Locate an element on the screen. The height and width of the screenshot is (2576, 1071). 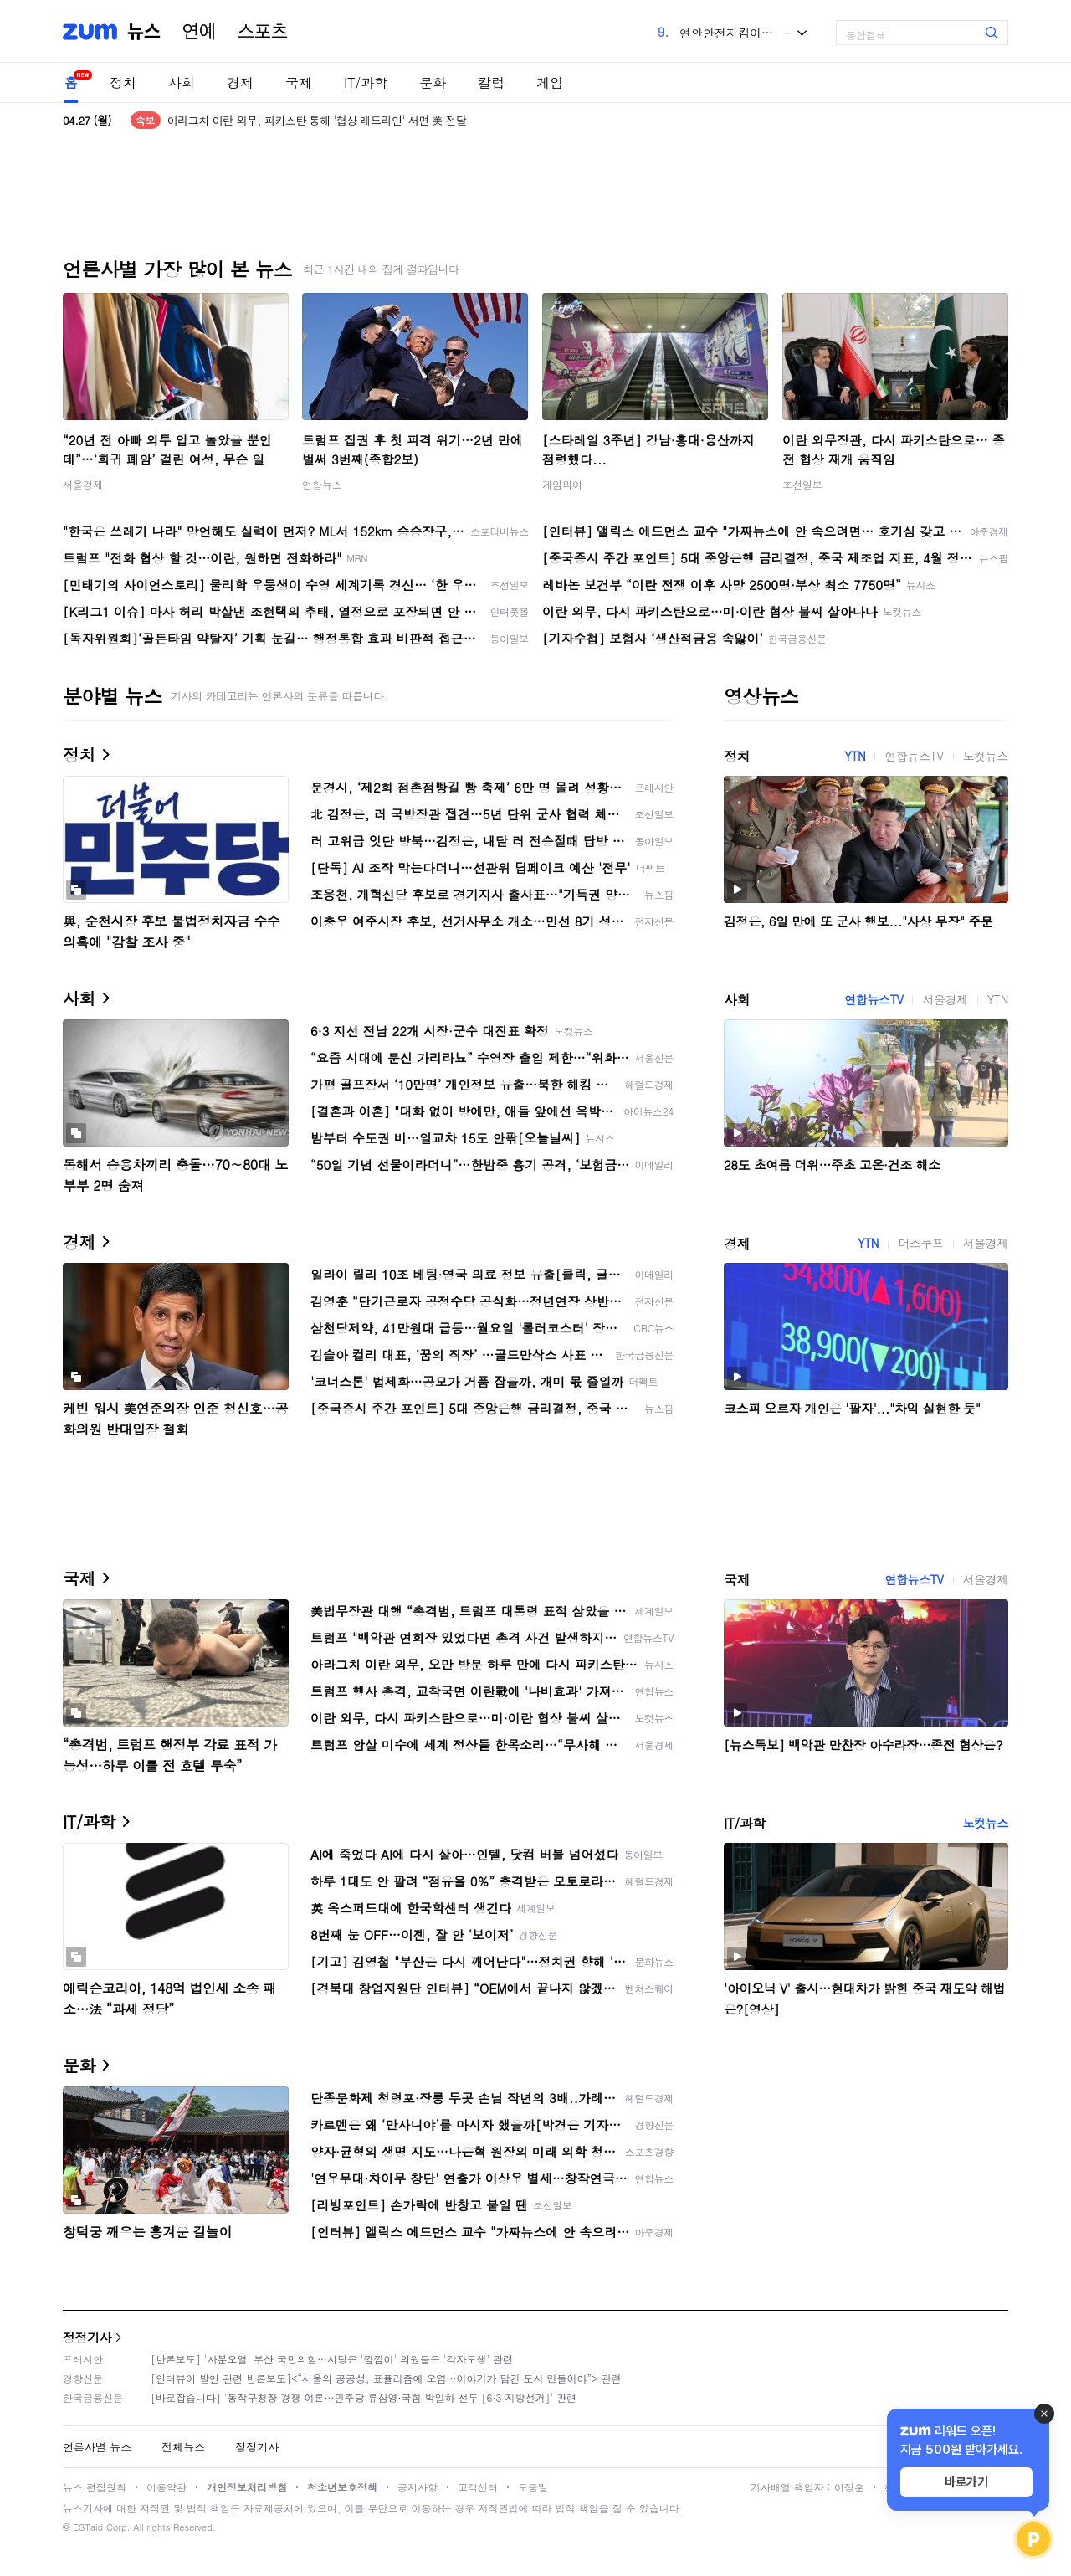
IT/과학 is located at coordinates (365, 82).